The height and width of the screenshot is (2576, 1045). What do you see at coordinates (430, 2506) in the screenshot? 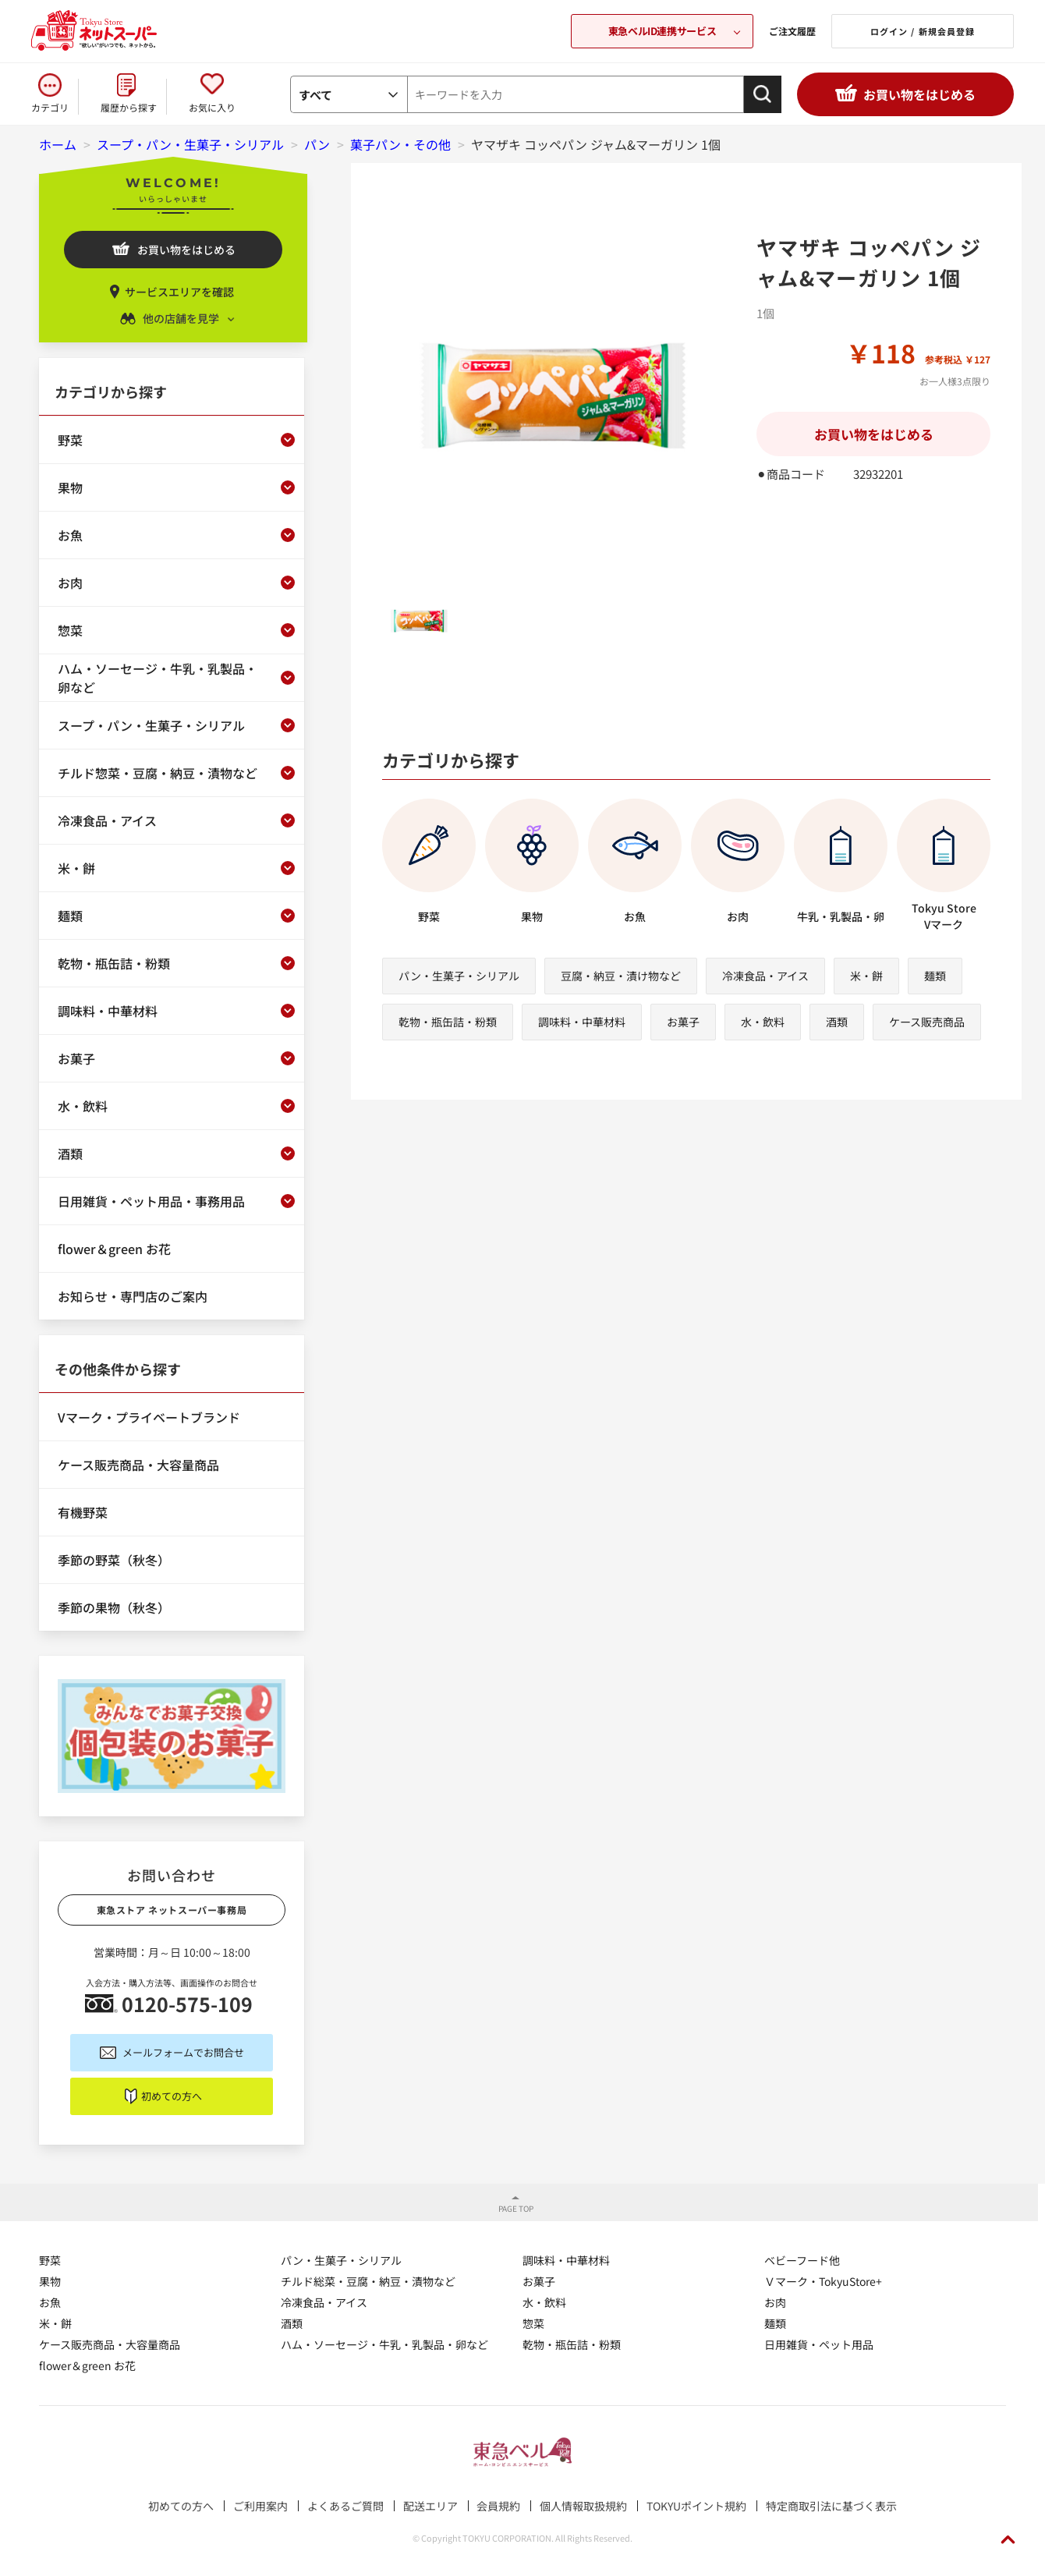
I see `配送エリア` at bounding box center [430, 2506].